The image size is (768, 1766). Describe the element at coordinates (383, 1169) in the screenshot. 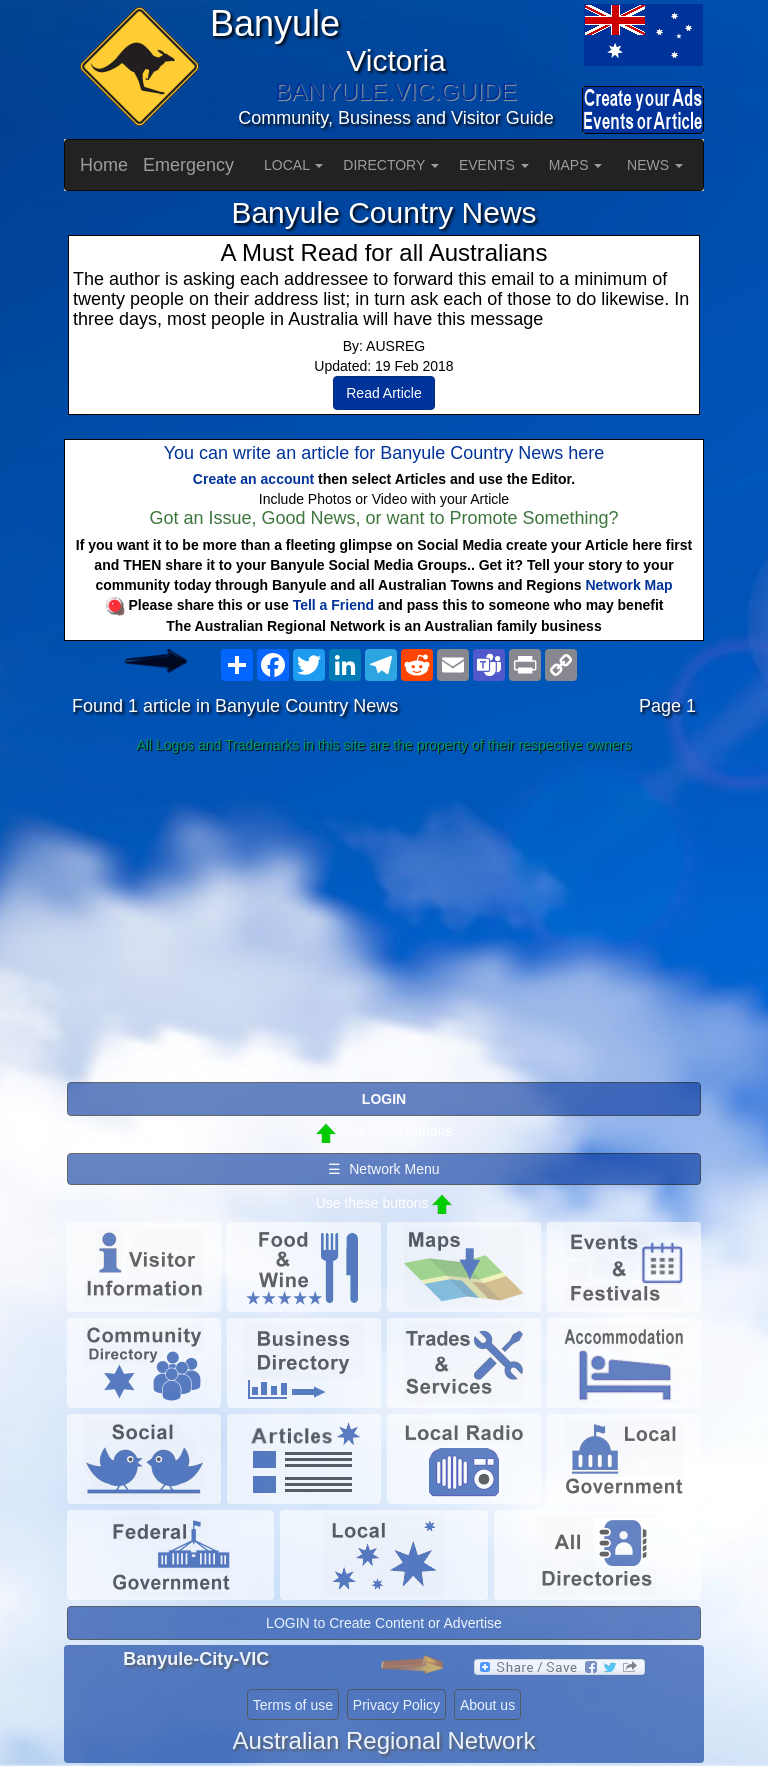

I see `☰ Network Menu` at that location.